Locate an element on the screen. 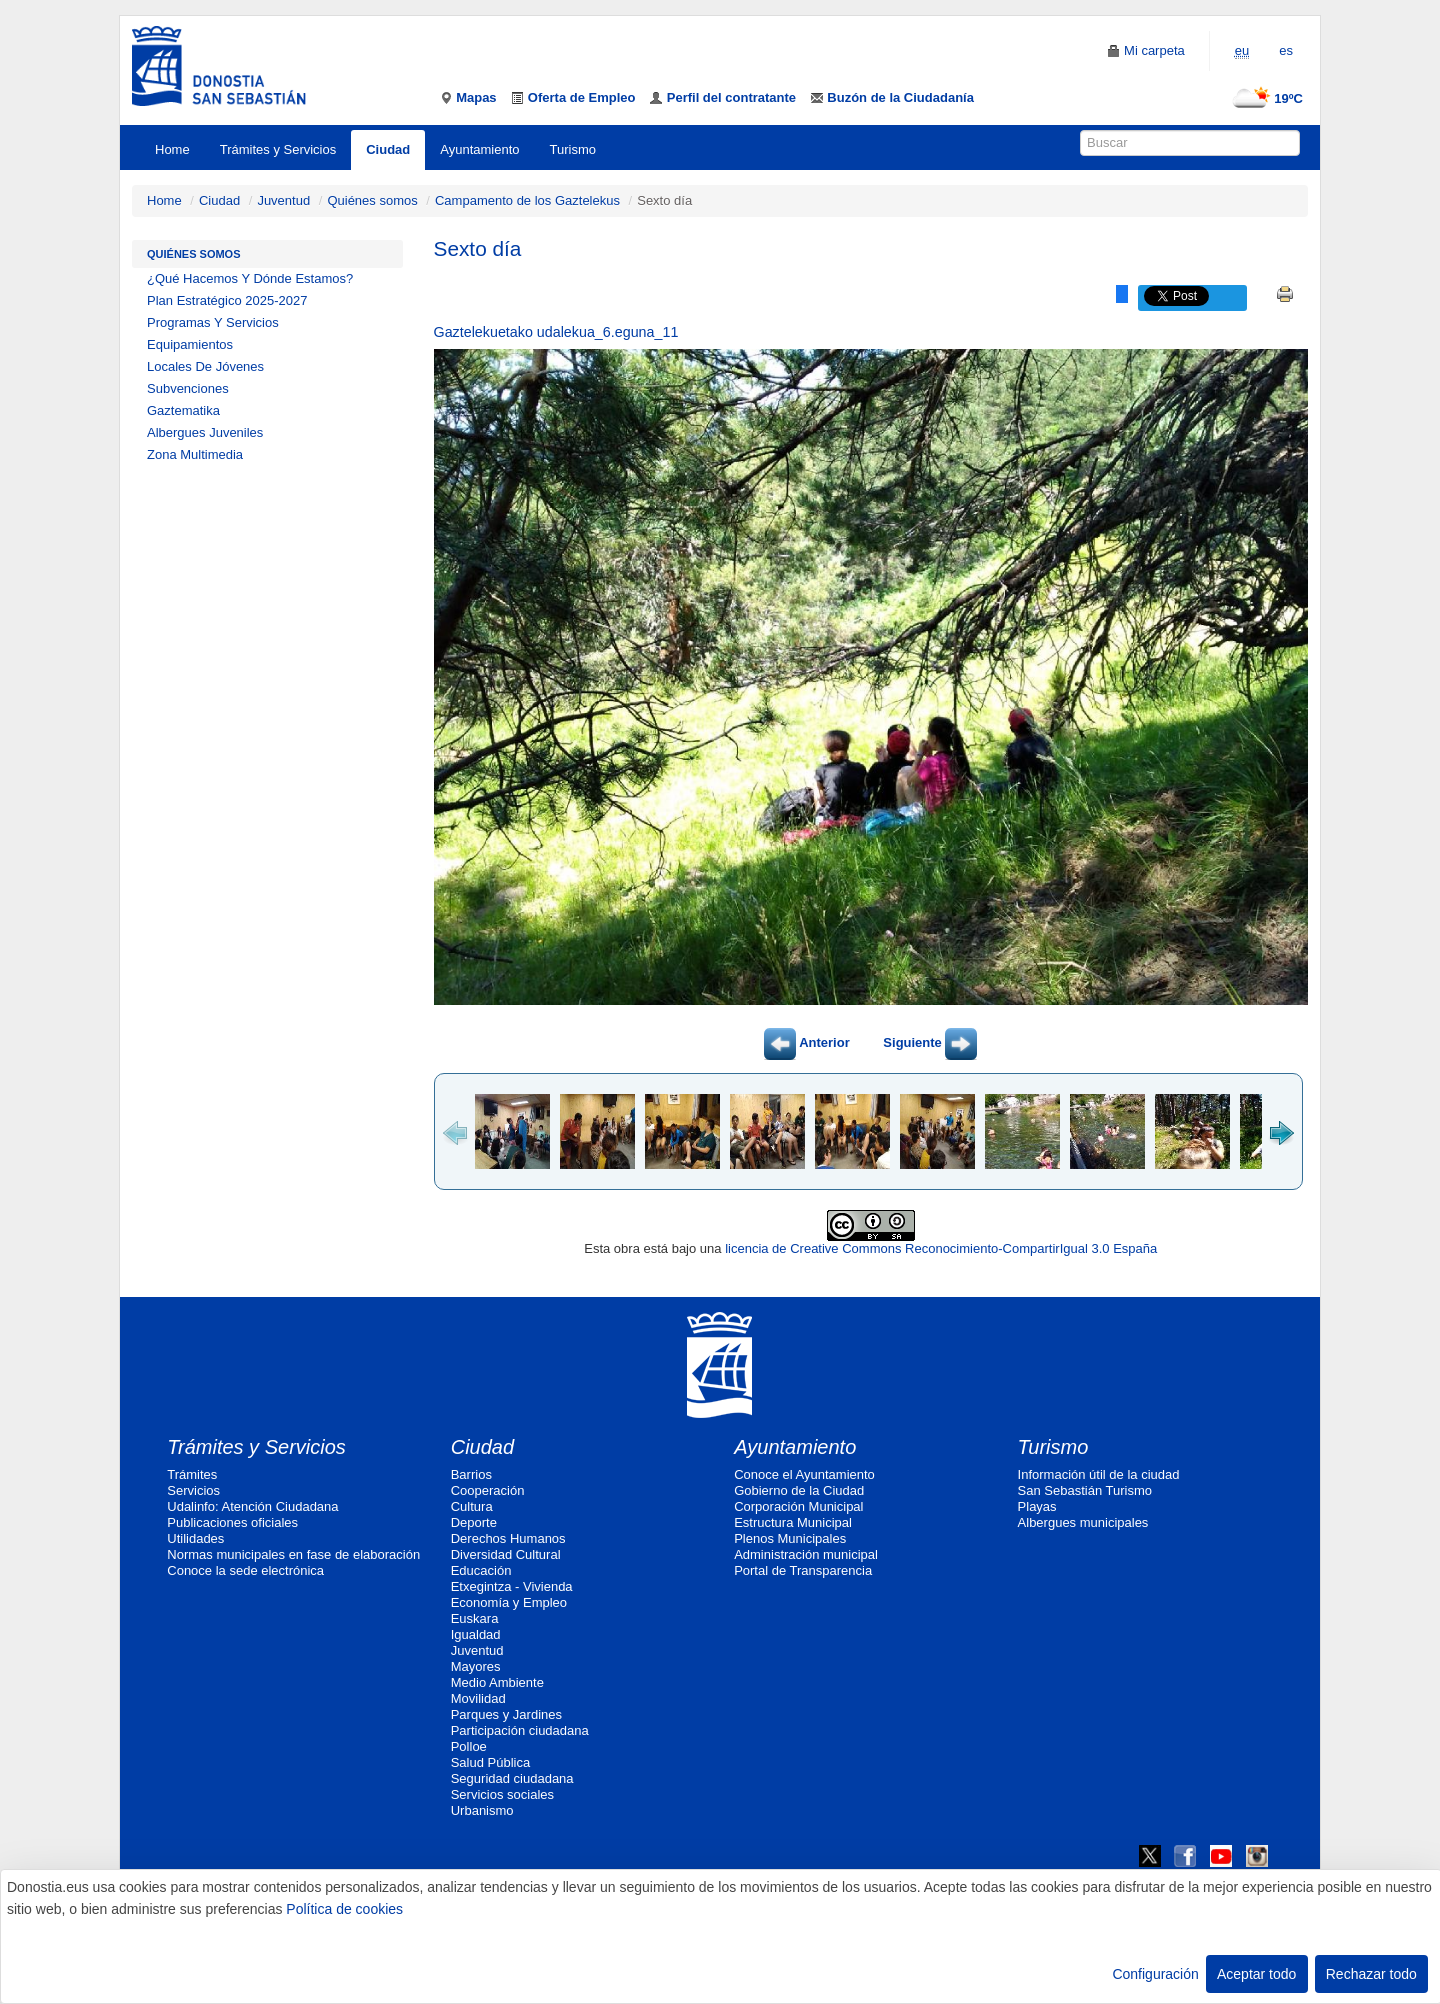  Quiénes somos is located at coordinates (372, 200).